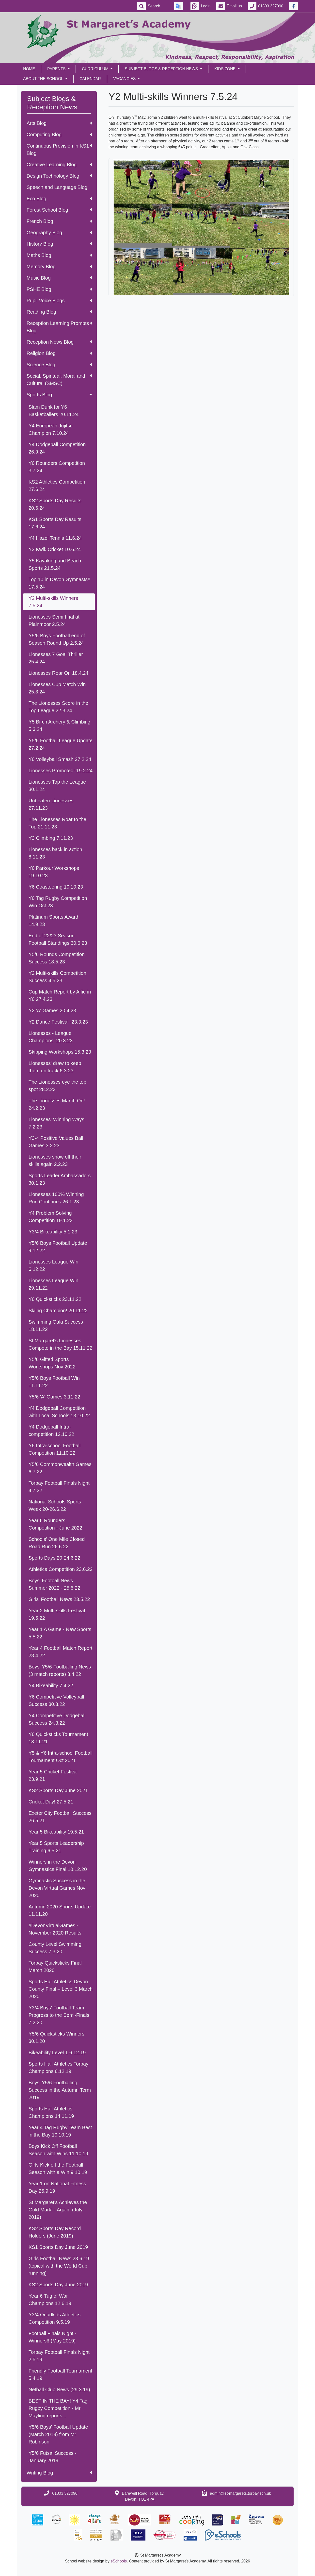 This screenshot has width=315, height=2576. I want to click on Y6 Quicksticks Tournament 18.11.21, so click(58, 1738).